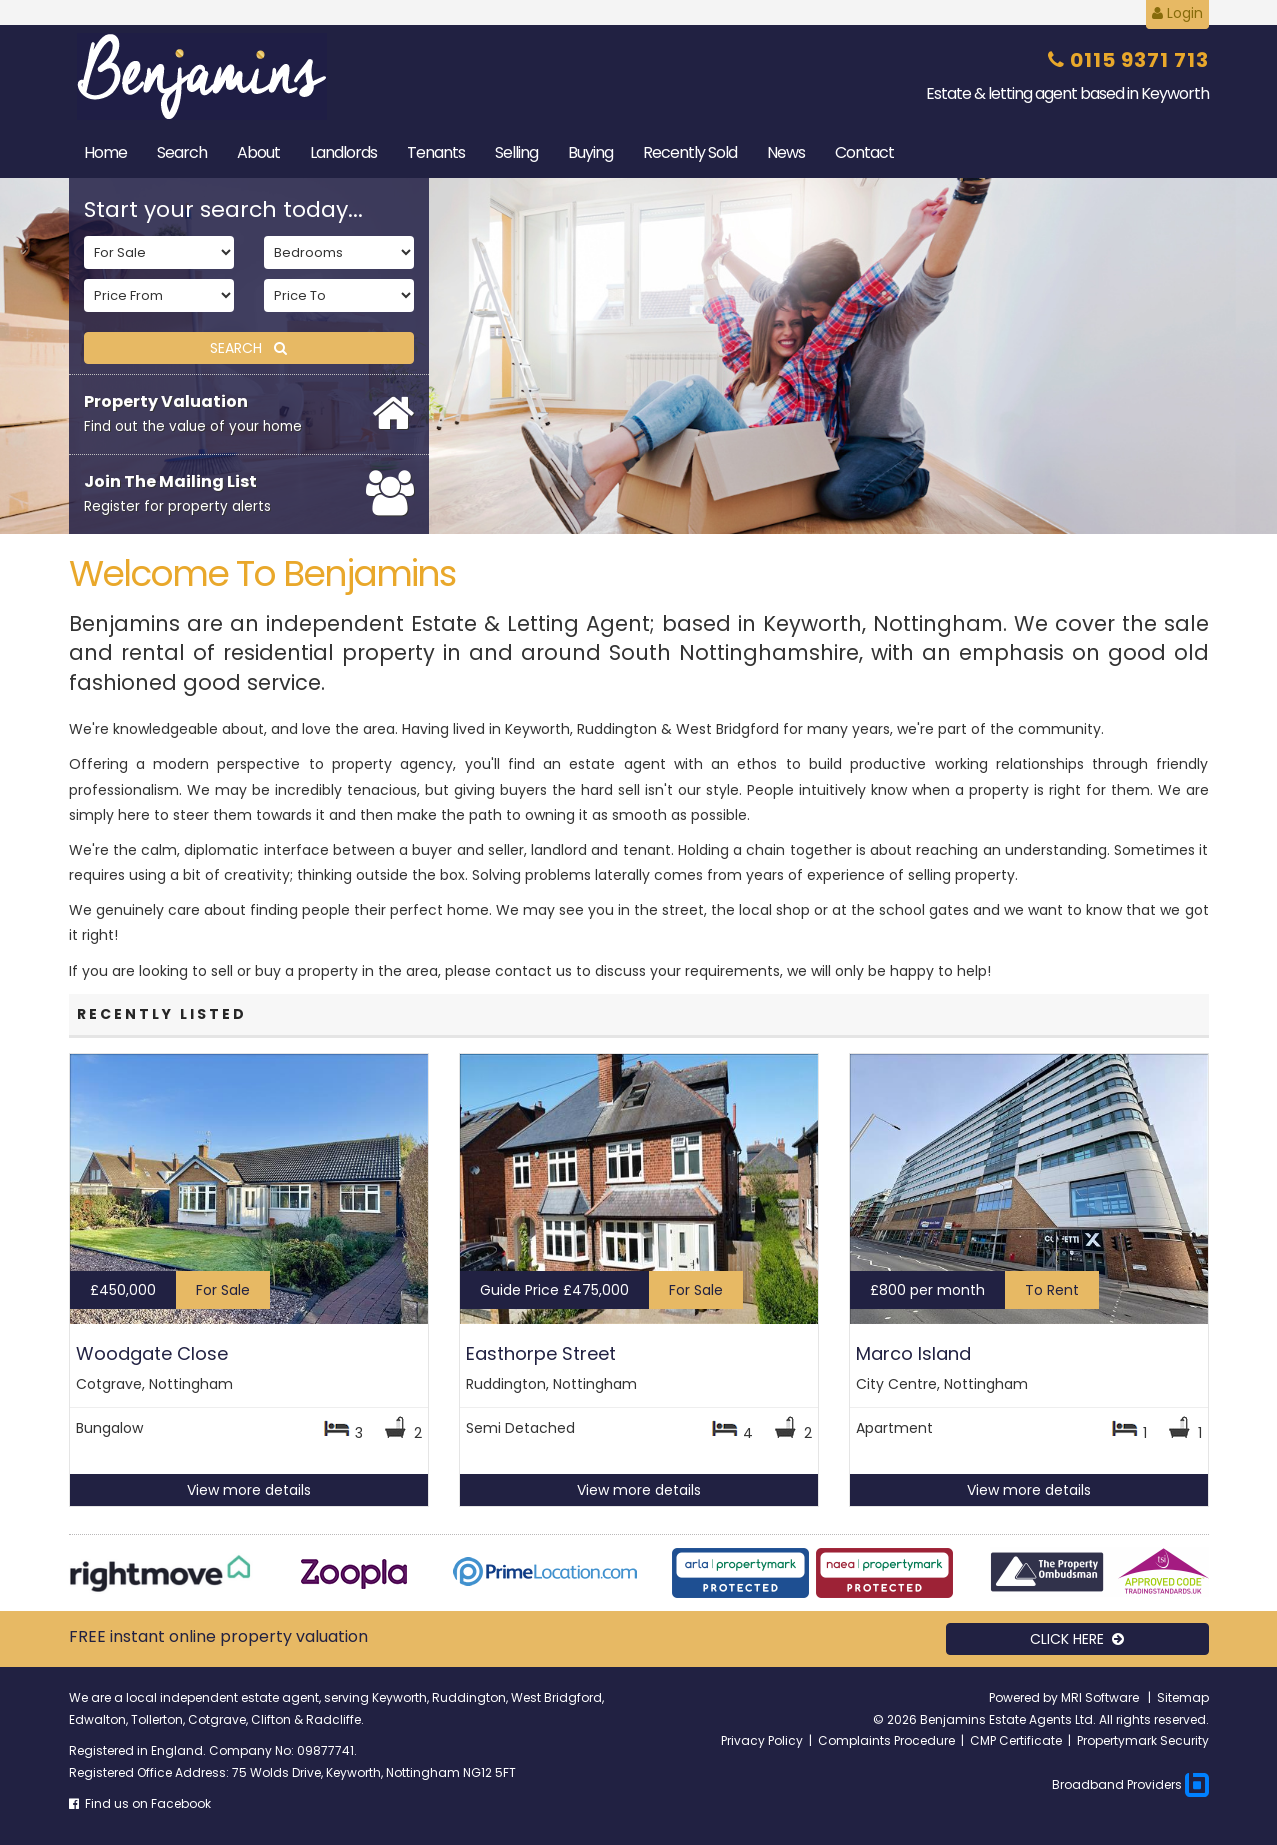 Image resolution: width=1277 pixels, height=1845 pixels. Describe the element at coordinates (1016, 1740) in the screenshot. I see `CMP Certificate` at that location.